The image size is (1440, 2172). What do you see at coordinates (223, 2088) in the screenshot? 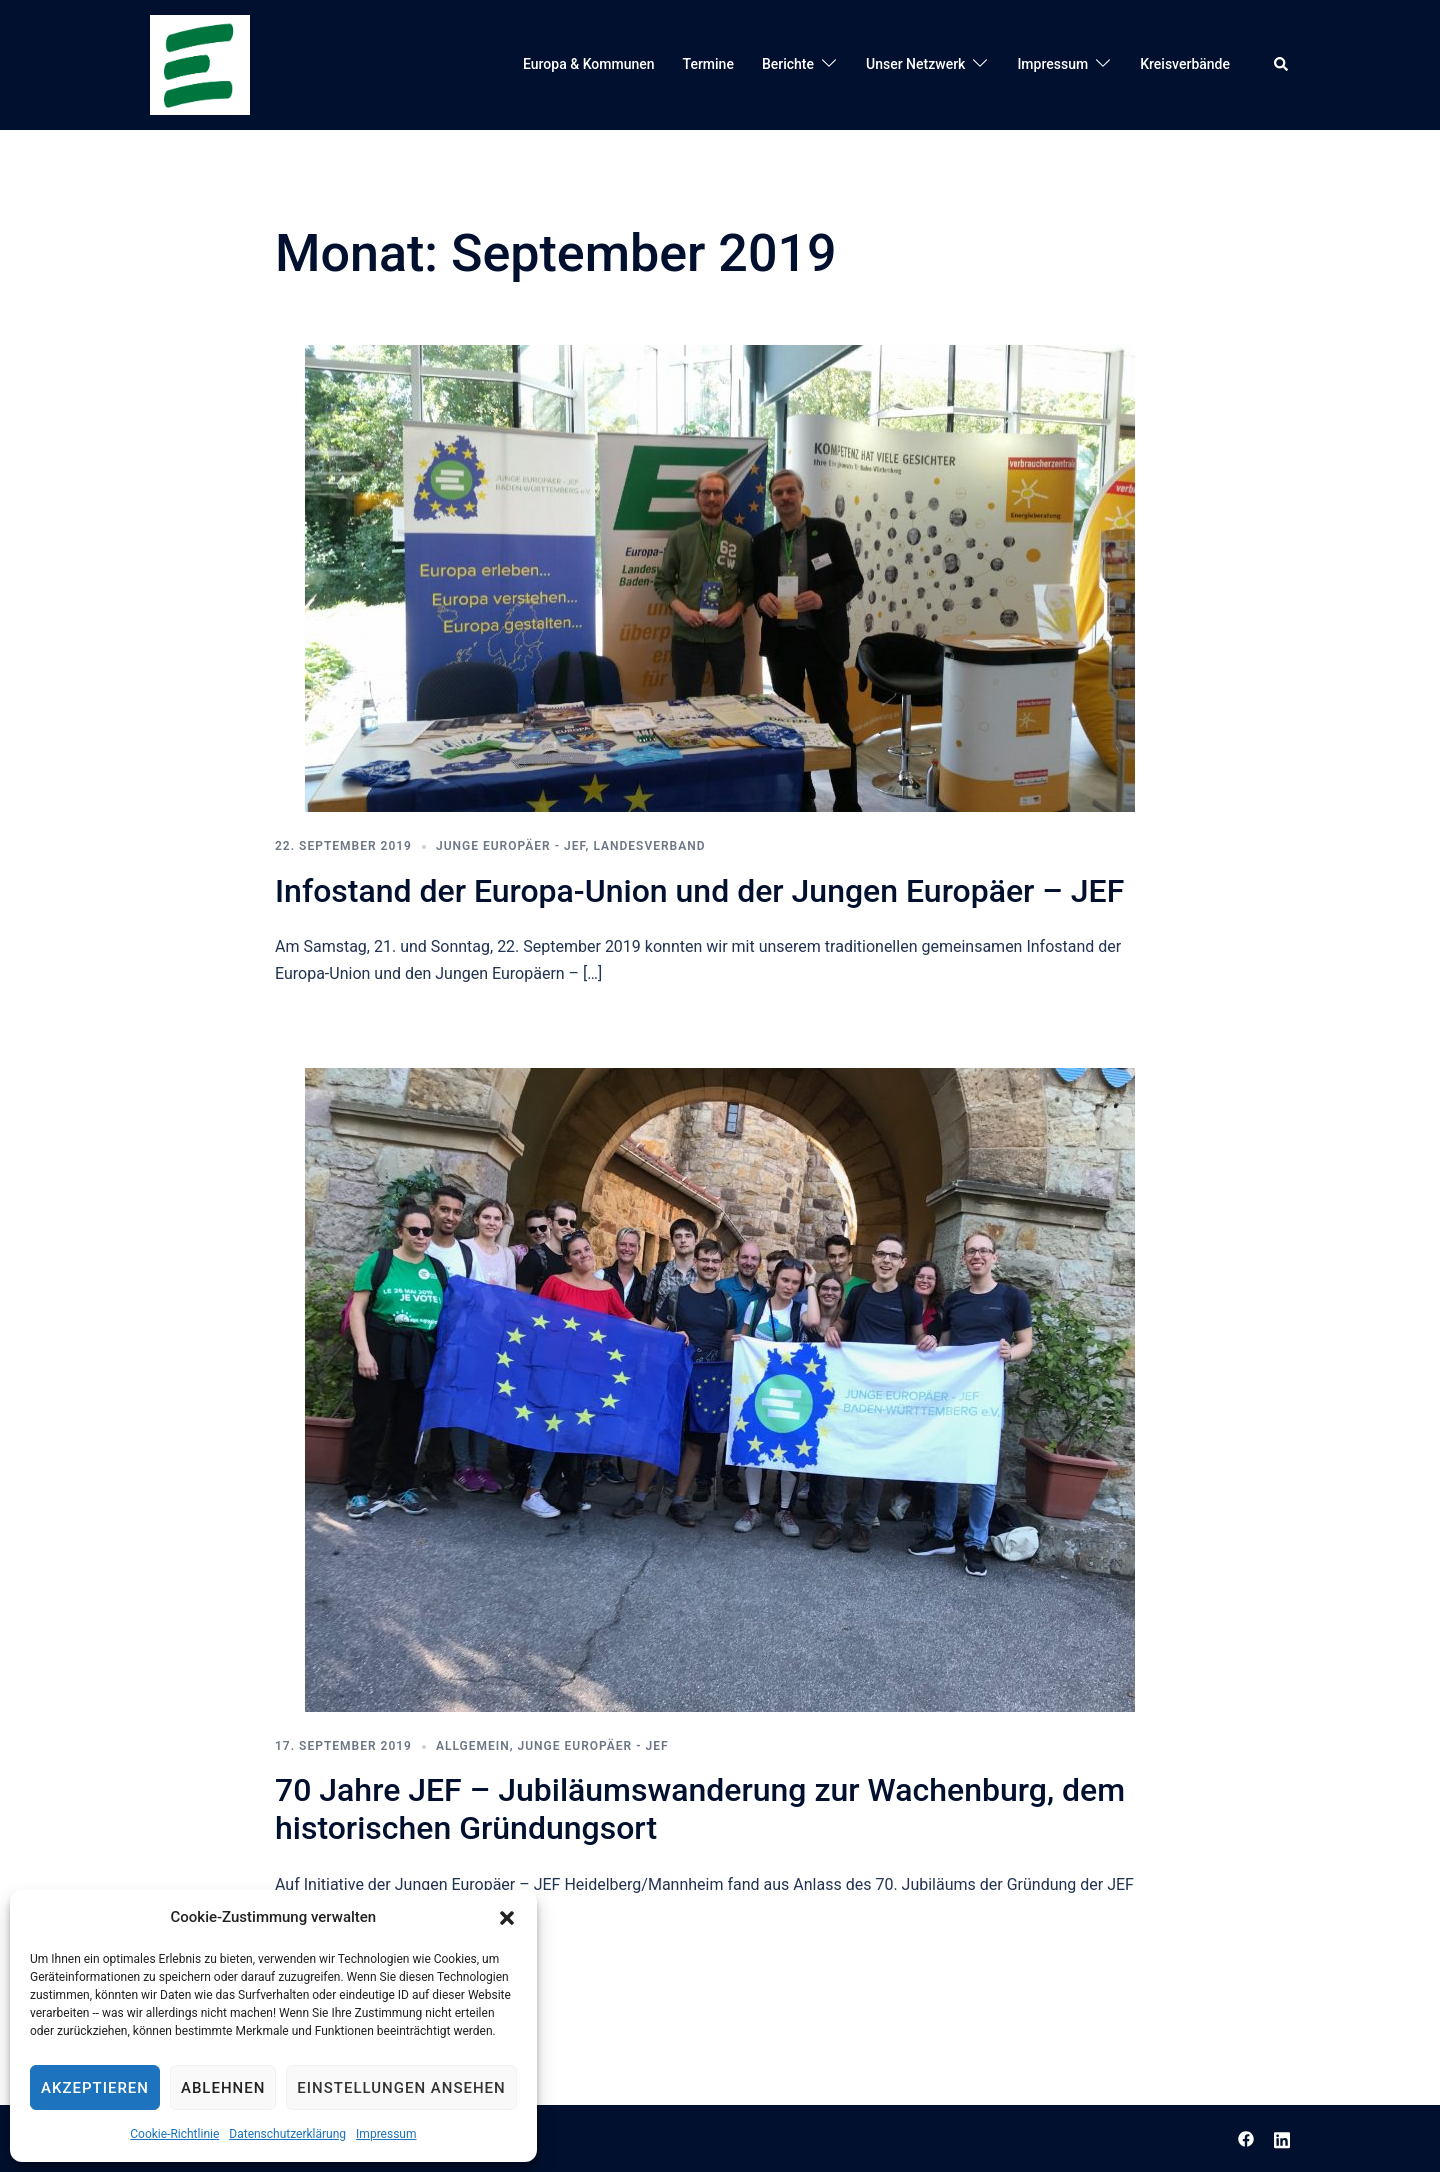
I see `Ablehnen` at bounding box center [223, 2088].